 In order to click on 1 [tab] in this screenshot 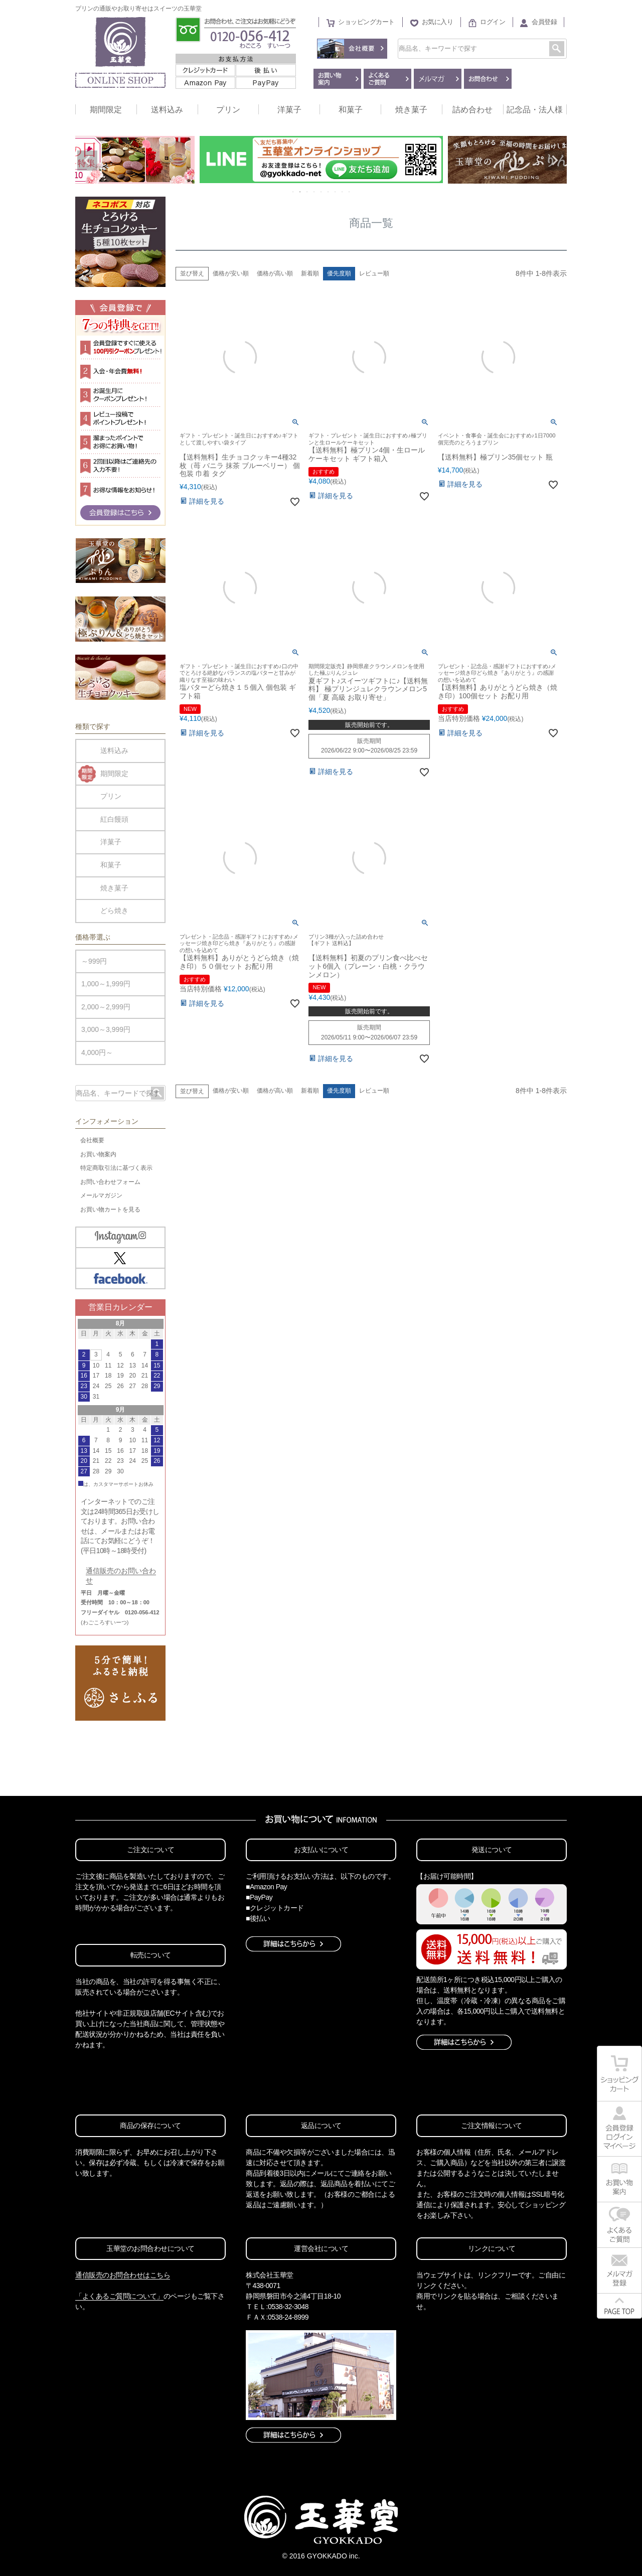, I will do `click(293, 191)`.